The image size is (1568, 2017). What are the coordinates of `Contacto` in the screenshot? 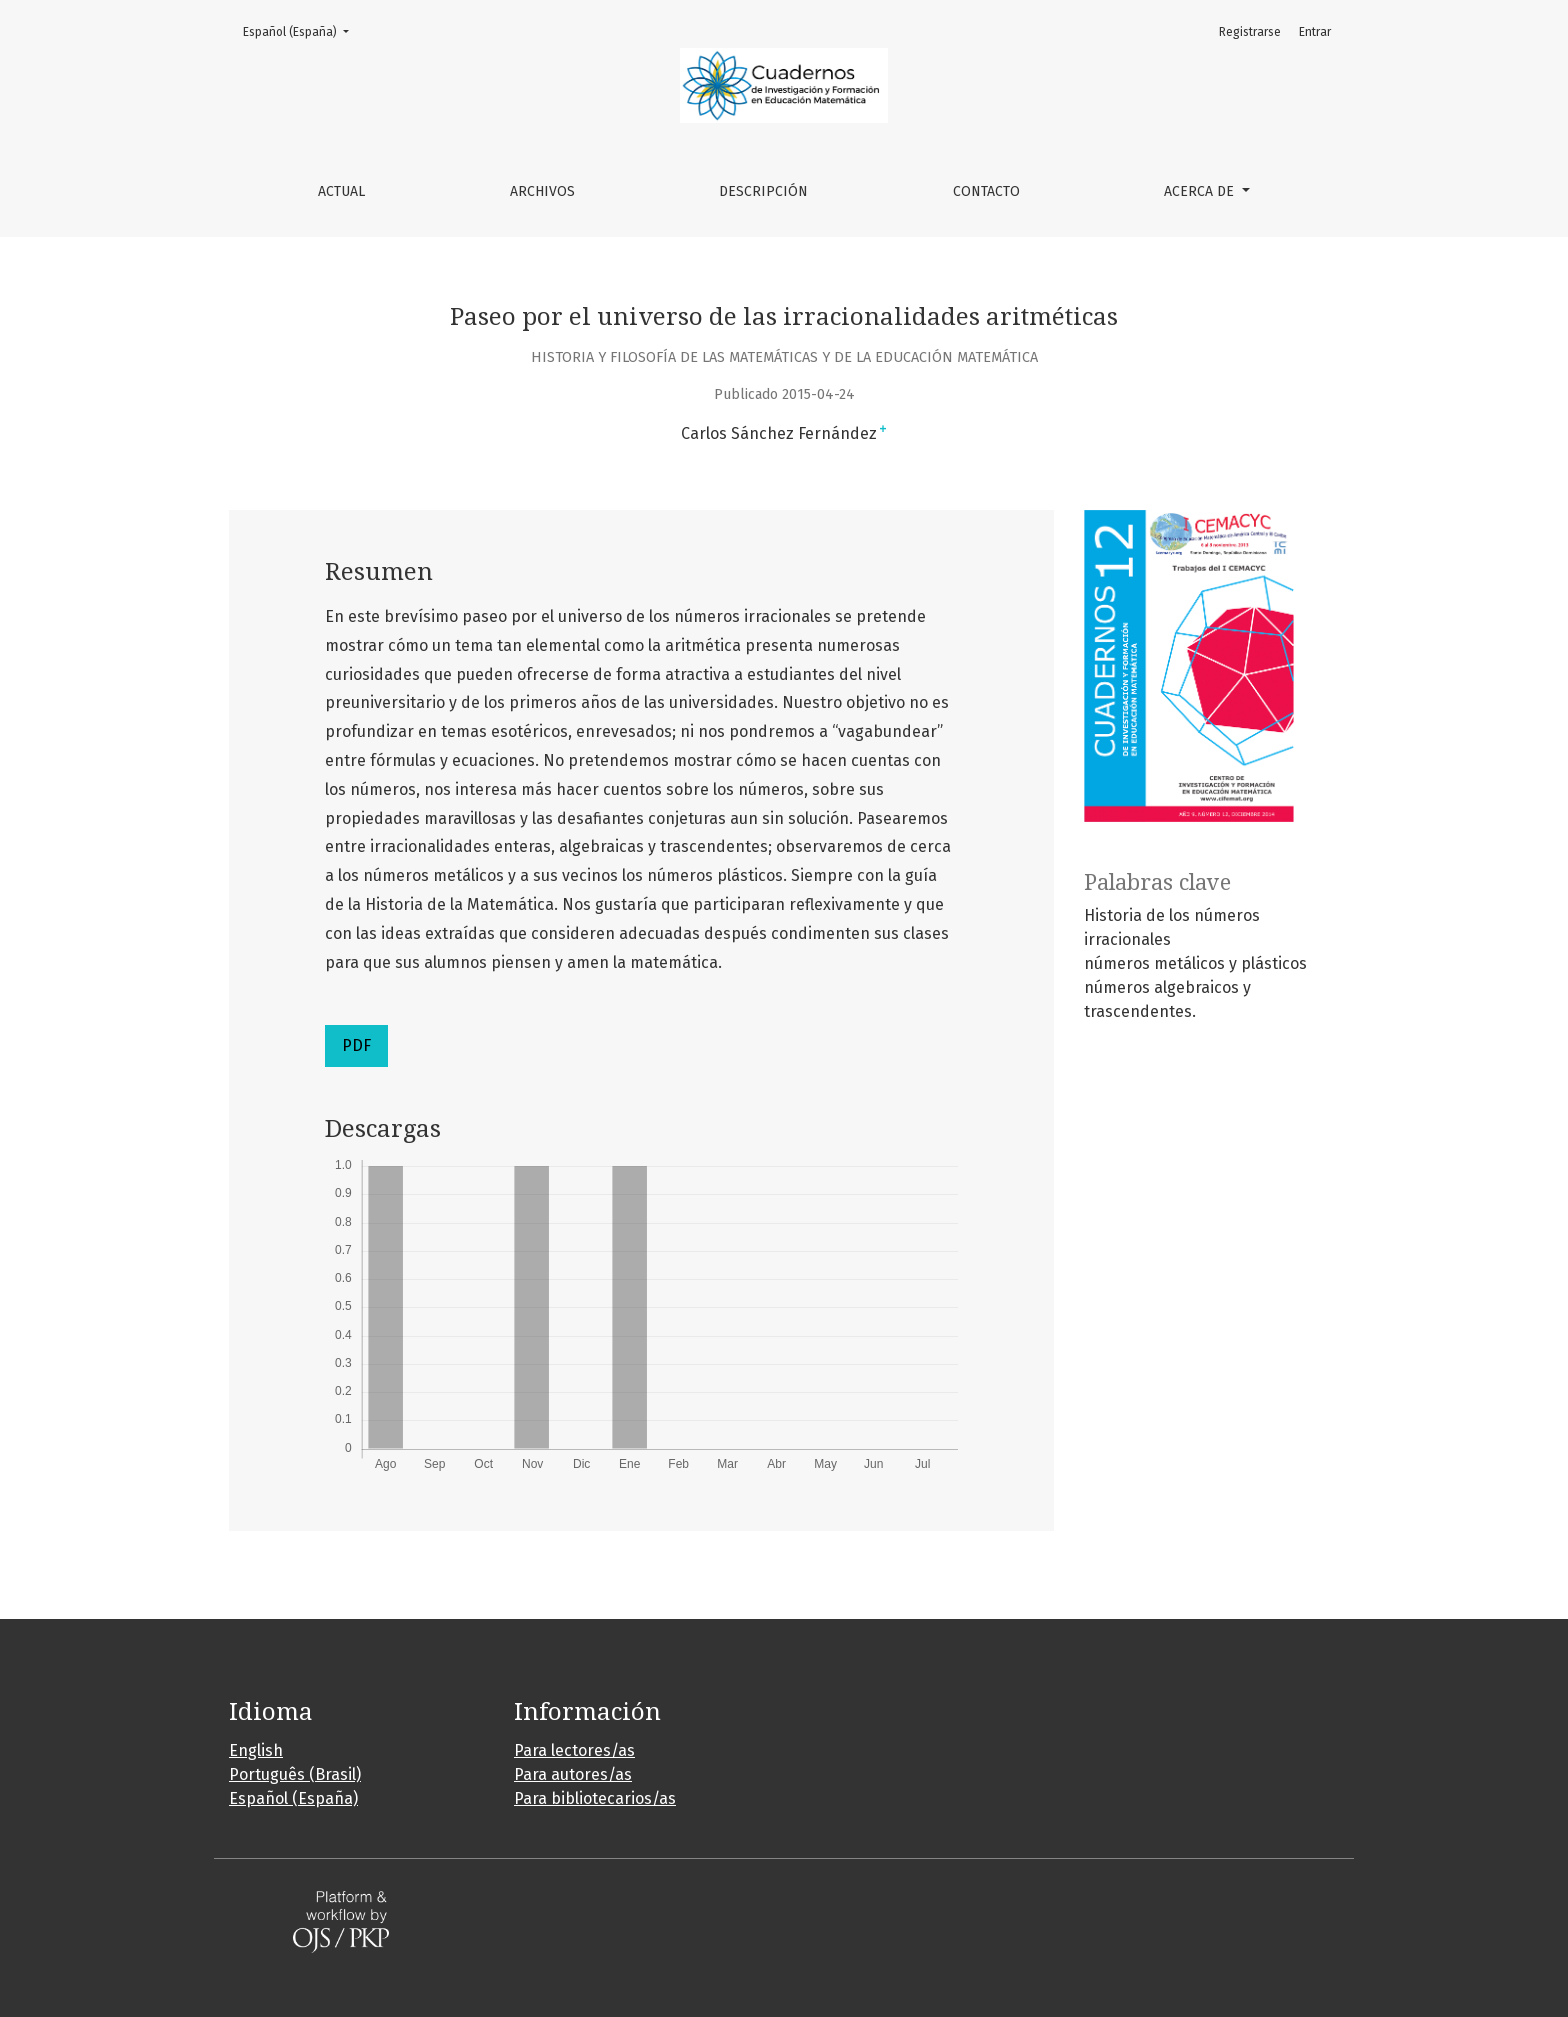 It's located at (986, 191).